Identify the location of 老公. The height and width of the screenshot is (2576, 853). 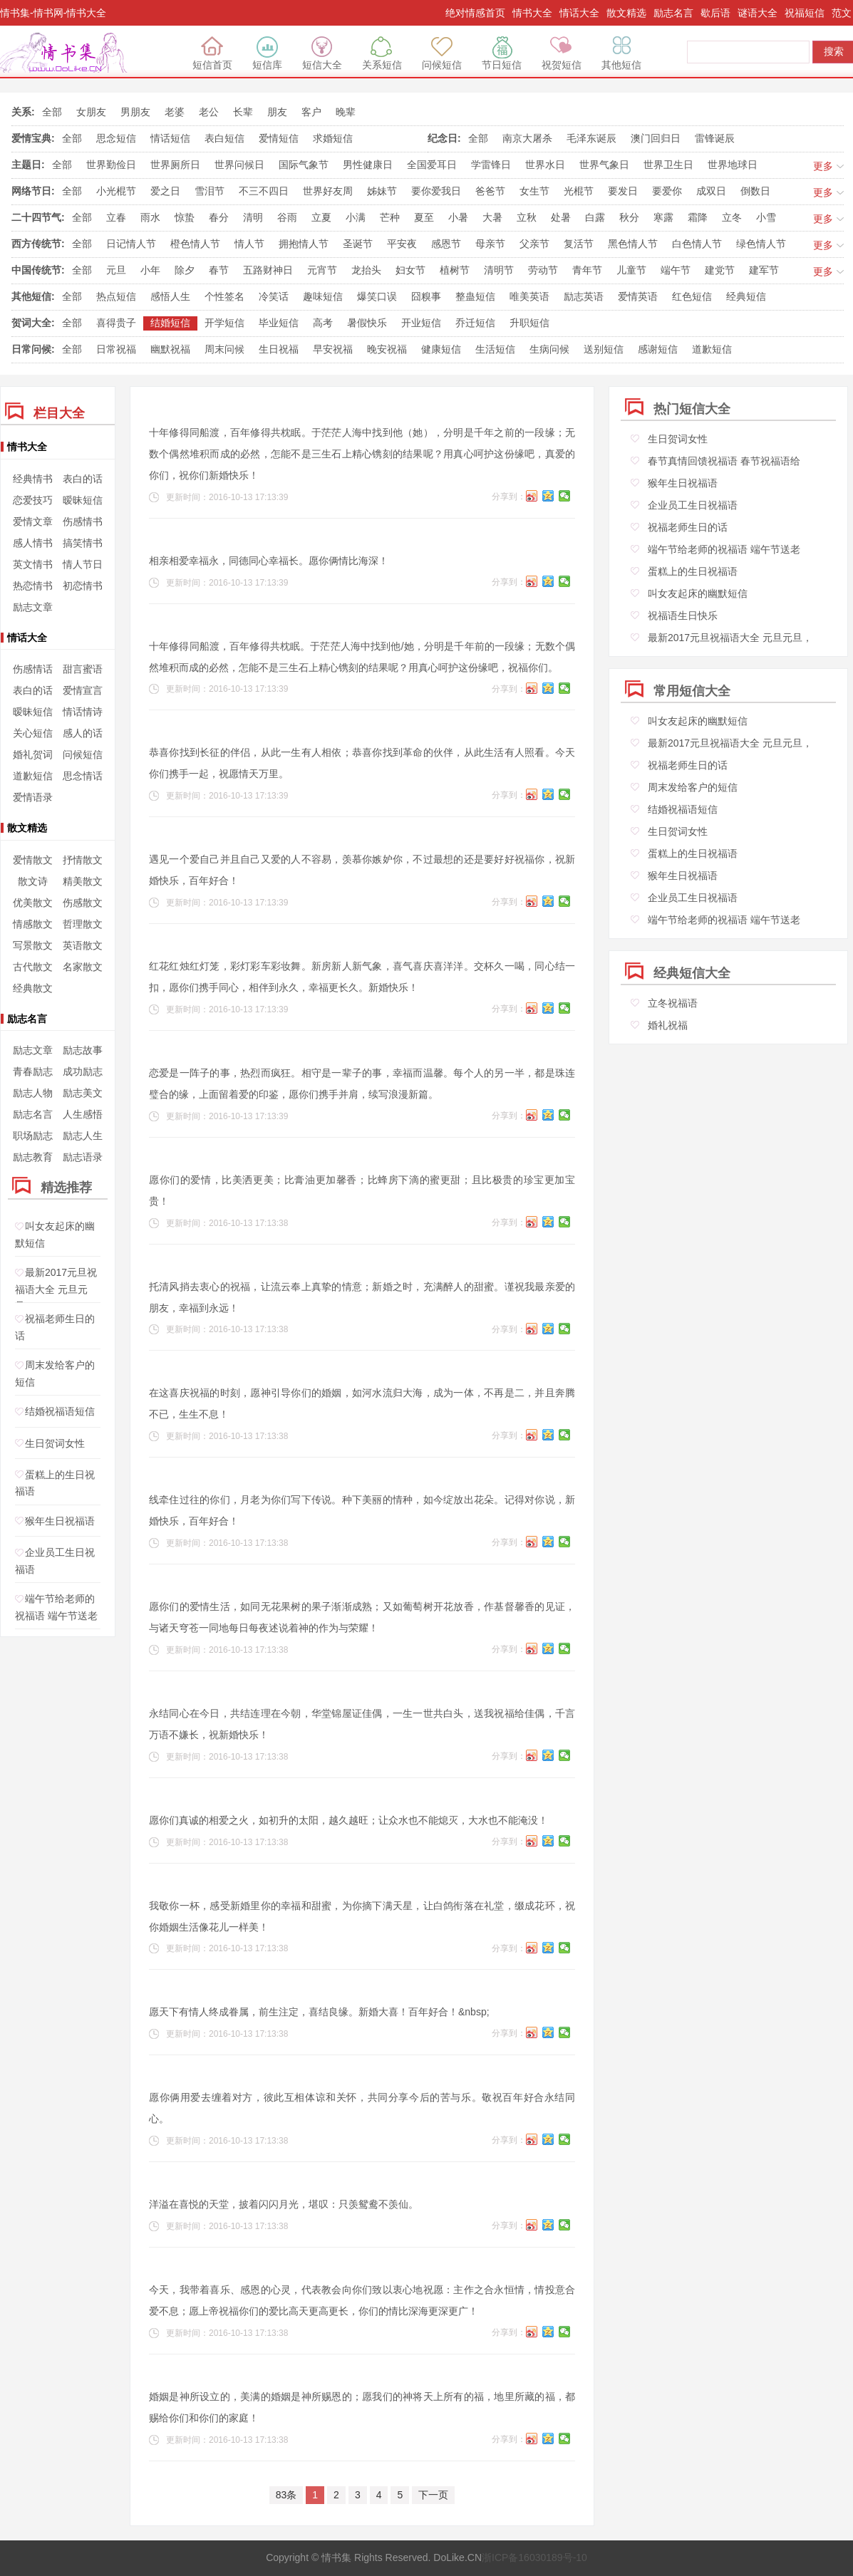
(209, 112).